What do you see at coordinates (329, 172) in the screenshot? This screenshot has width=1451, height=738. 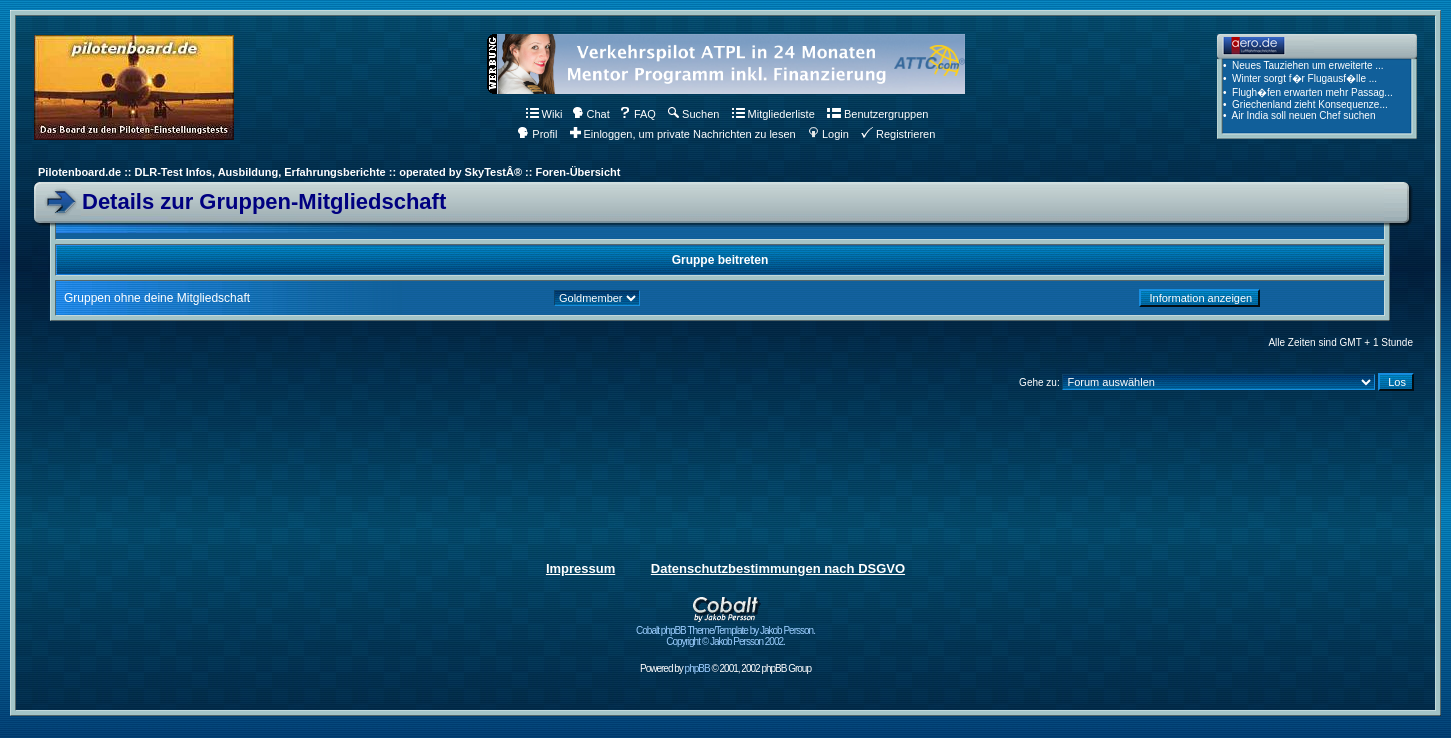 I see `Pilotenboard.de :: DLR-Test Infos, Ausbildung, Erfahrungsberichte :: operated by SkyTestÂ® :: Foren-Übersicht` at bounding box center [329, 172].